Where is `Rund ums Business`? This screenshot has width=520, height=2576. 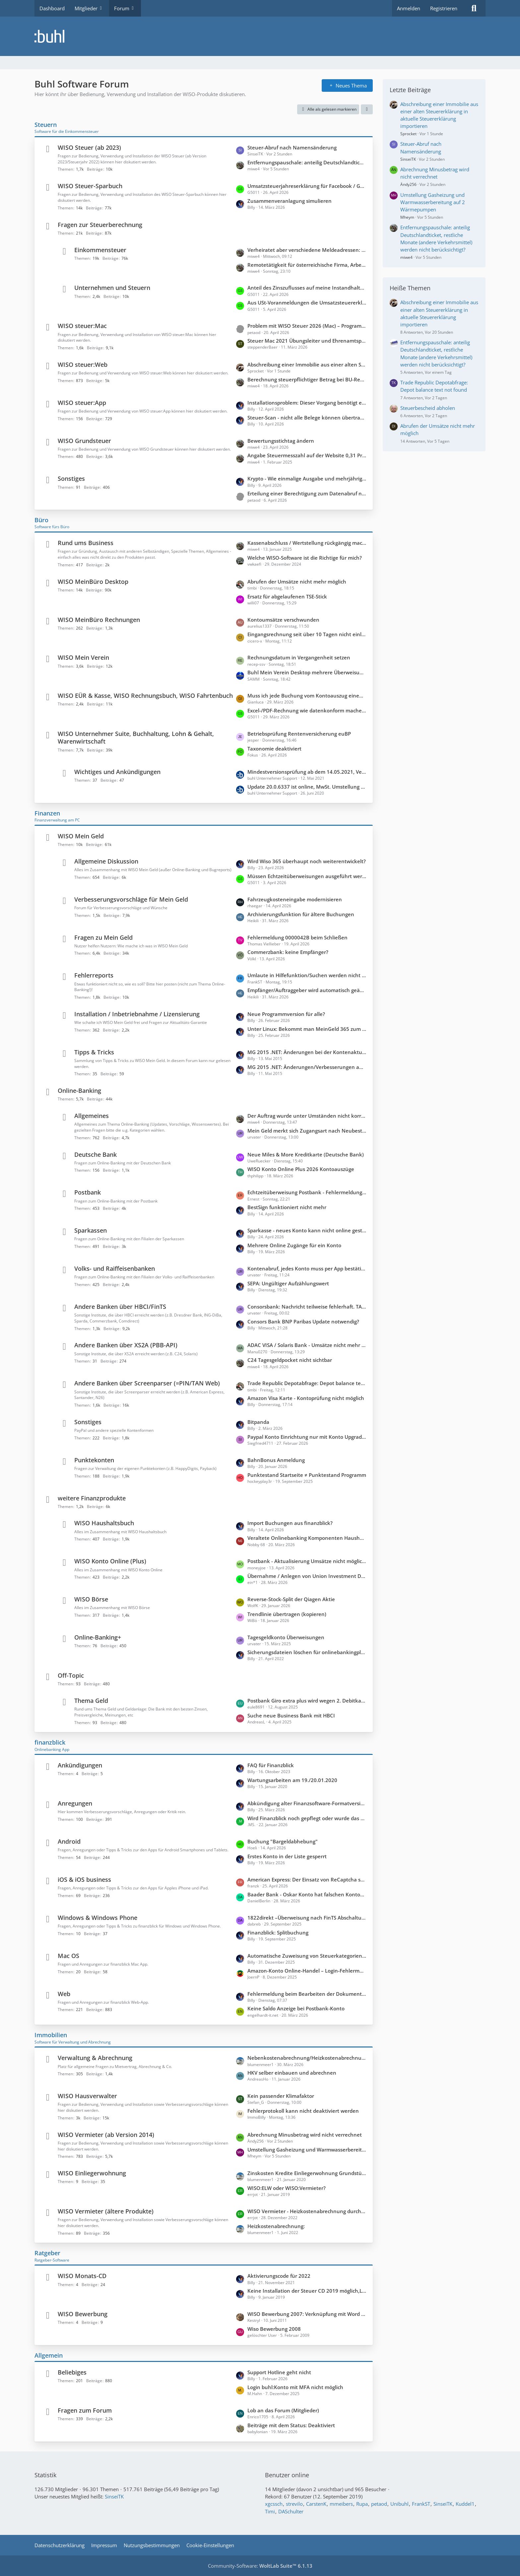
Rund ums Business is located at coordinates (85, 543).